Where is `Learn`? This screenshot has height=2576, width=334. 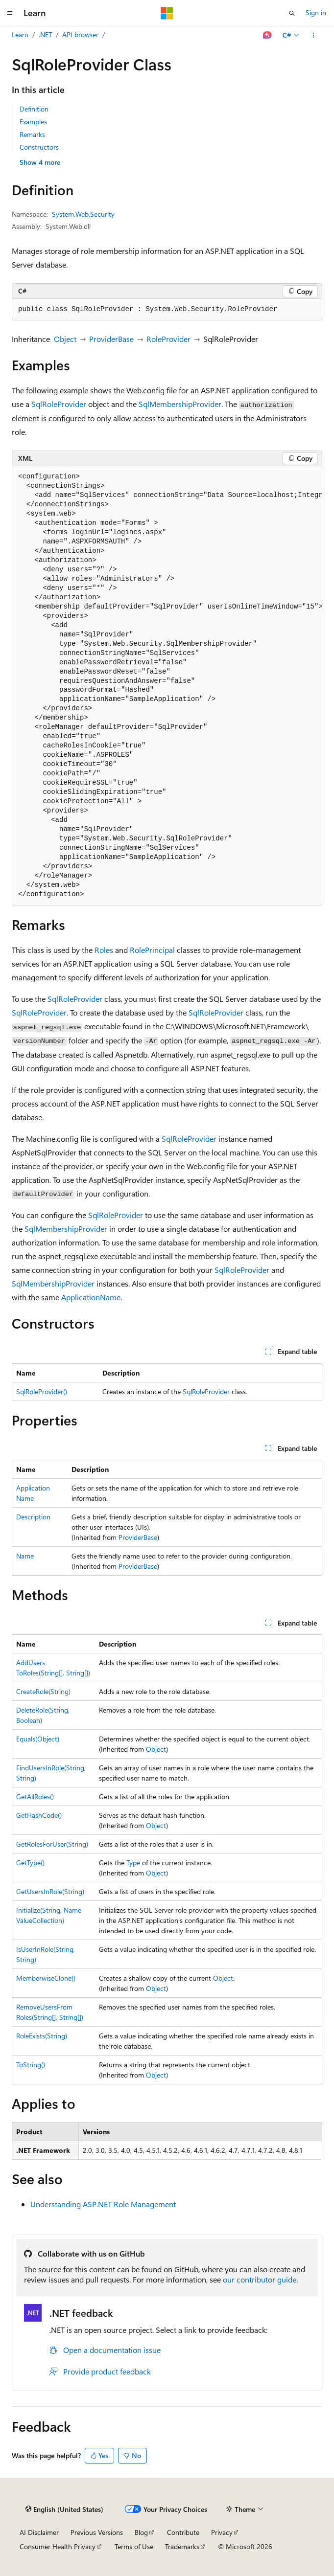 Learn is located at coordinates (20, 34).